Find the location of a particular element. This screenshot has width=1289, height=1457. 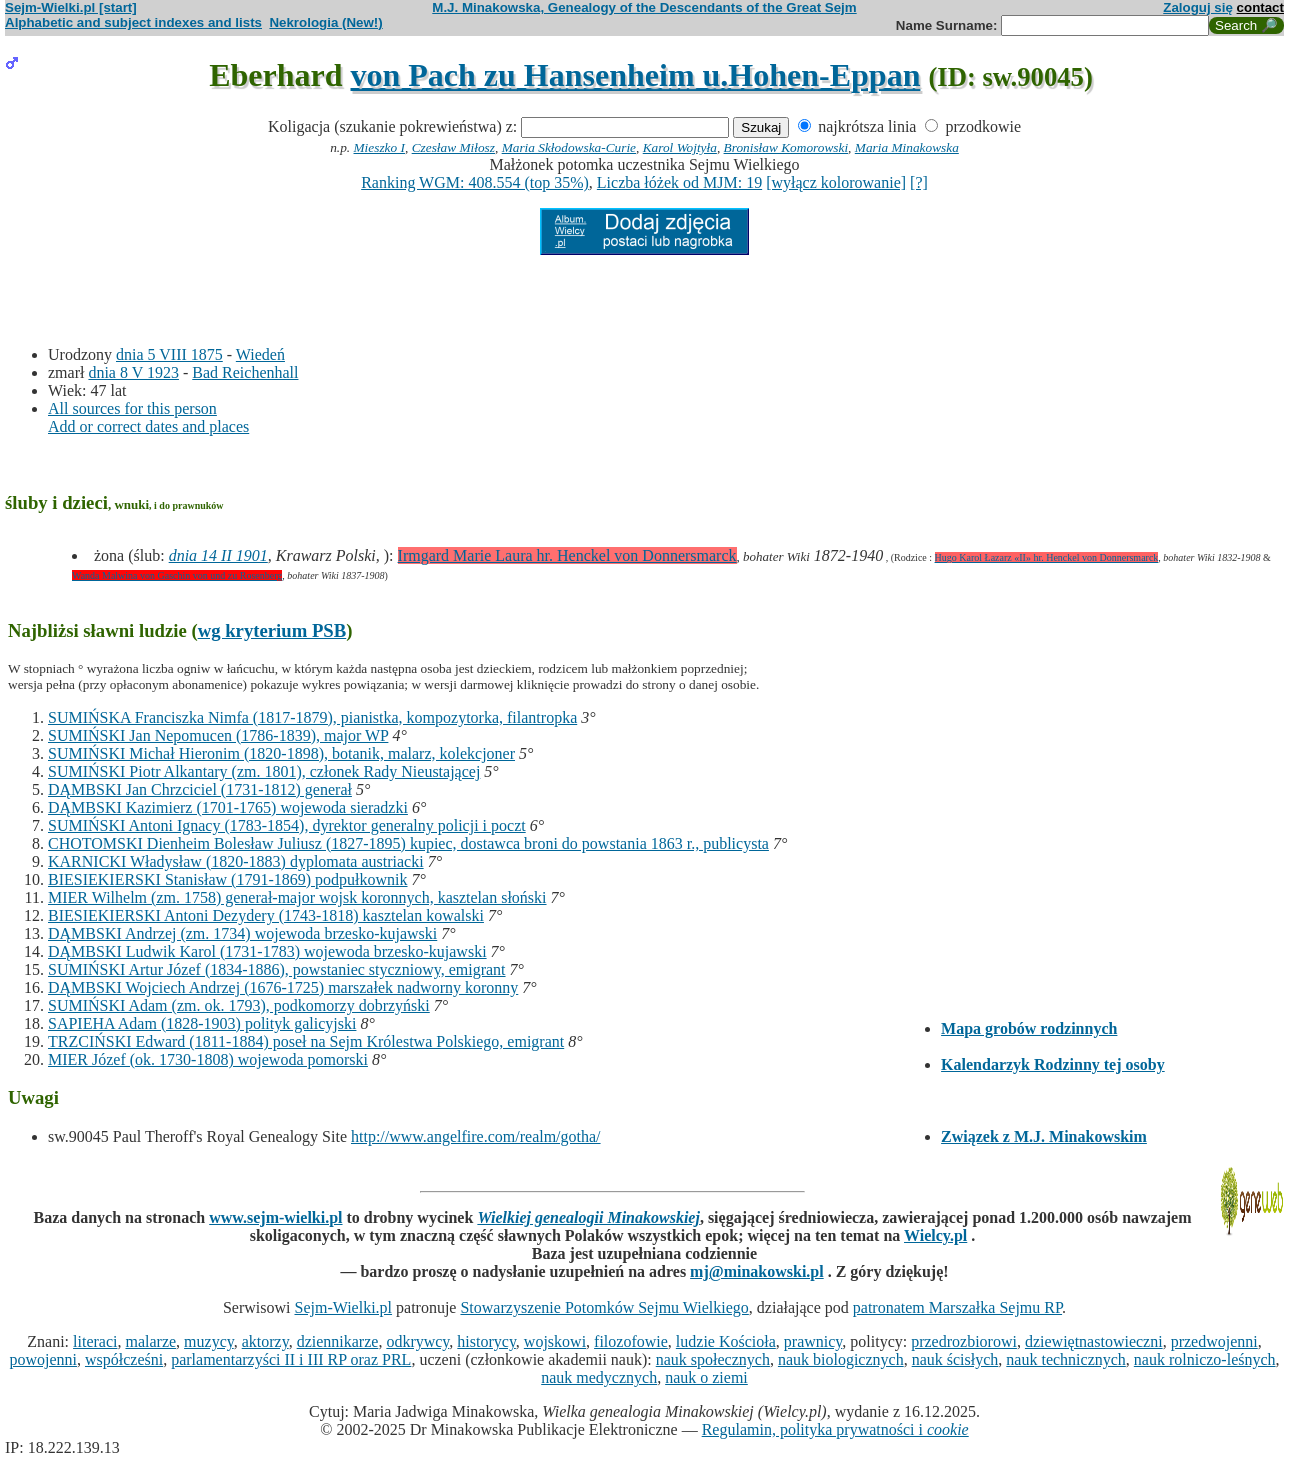

DĄMBSKI Andrzej (zm. 1734) wojewoda brzesko-kujawski is located at coordinates (242, 933).